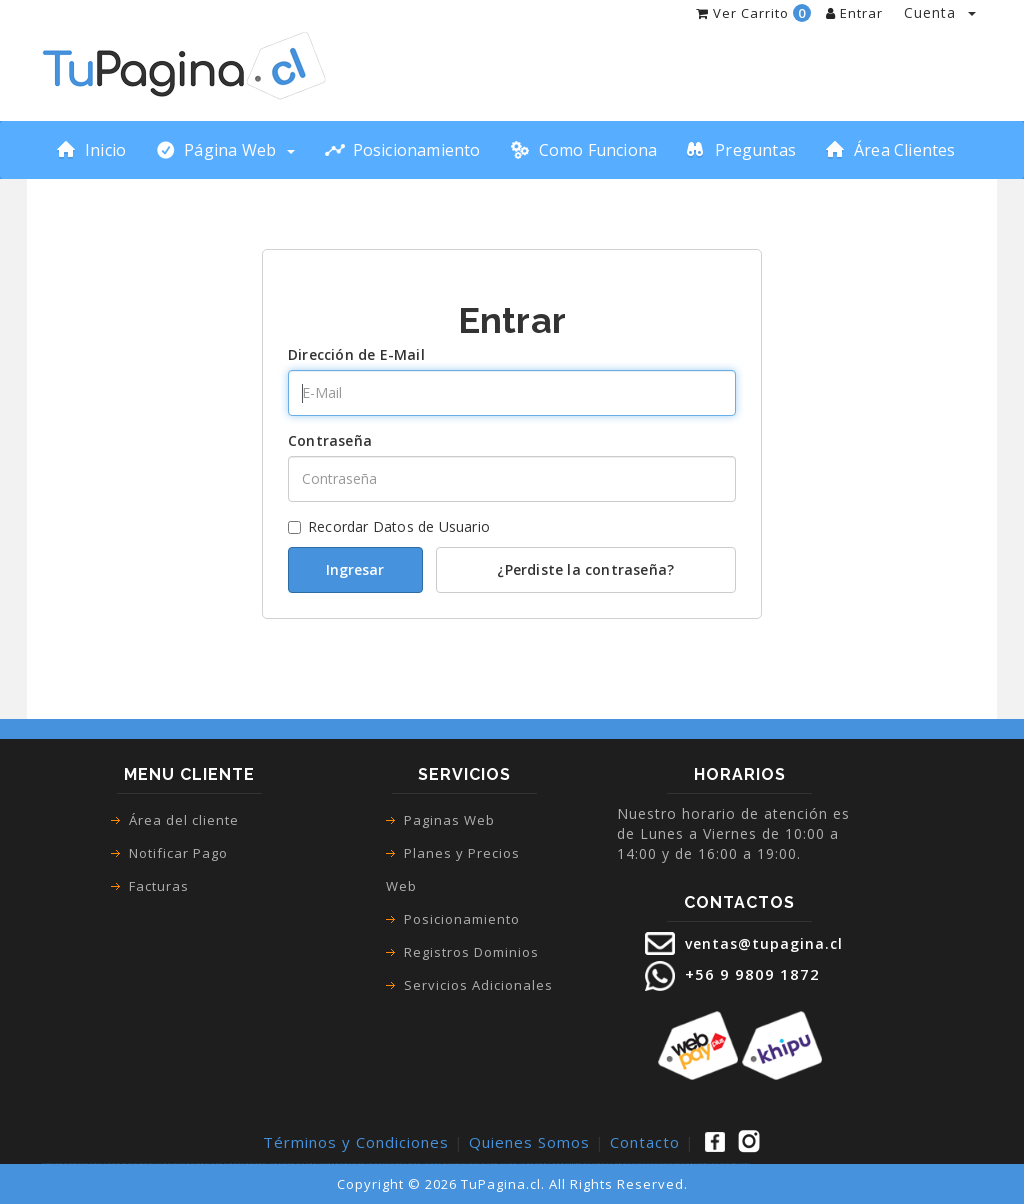  Describe the element at coordinates (106, 1163) in the screenshot. I see `tienda online pagina web` at that location.